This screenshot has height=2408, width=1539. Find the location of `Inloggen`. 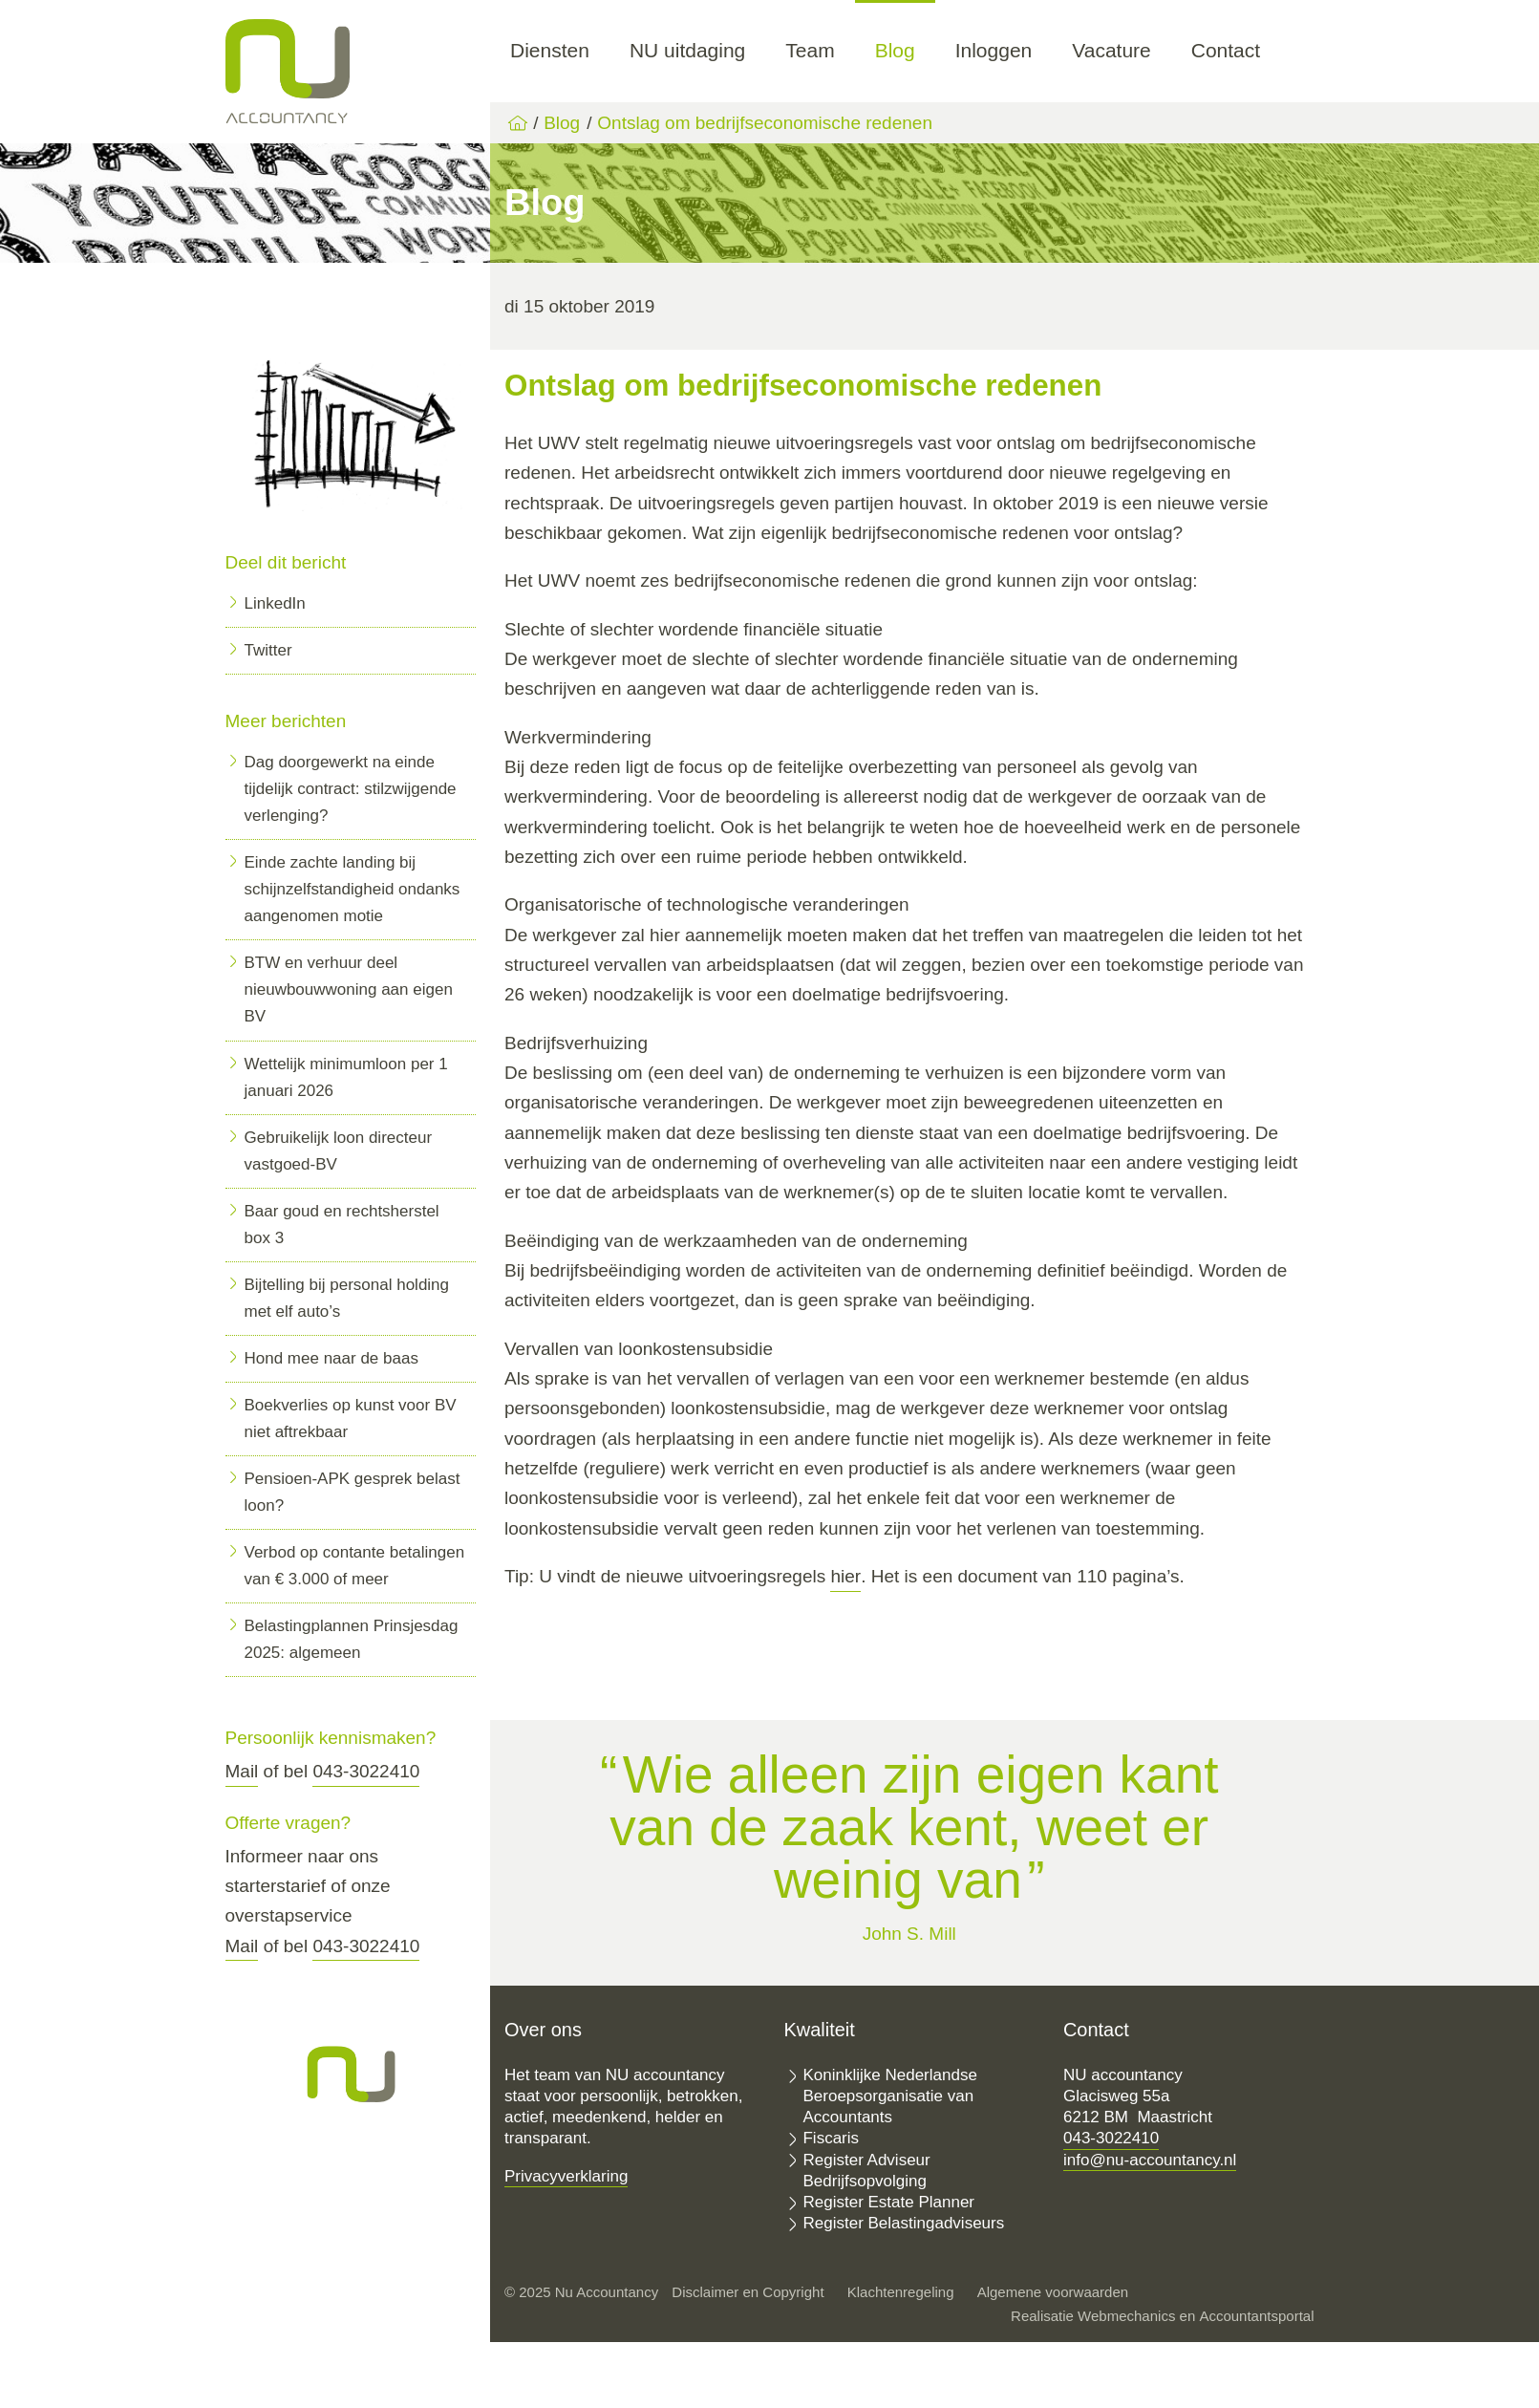

Inloggen is located at coordinates (994, 50).